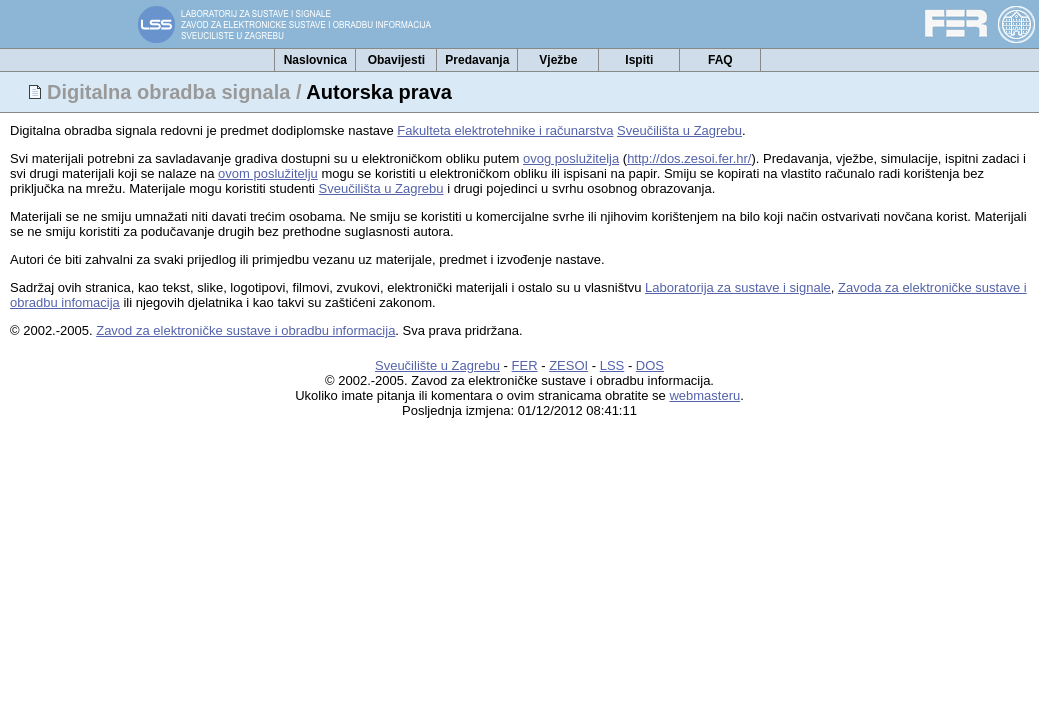 This screenshot has height=720, width=1039. I want to click on Naslovnica, so click(315, 60).